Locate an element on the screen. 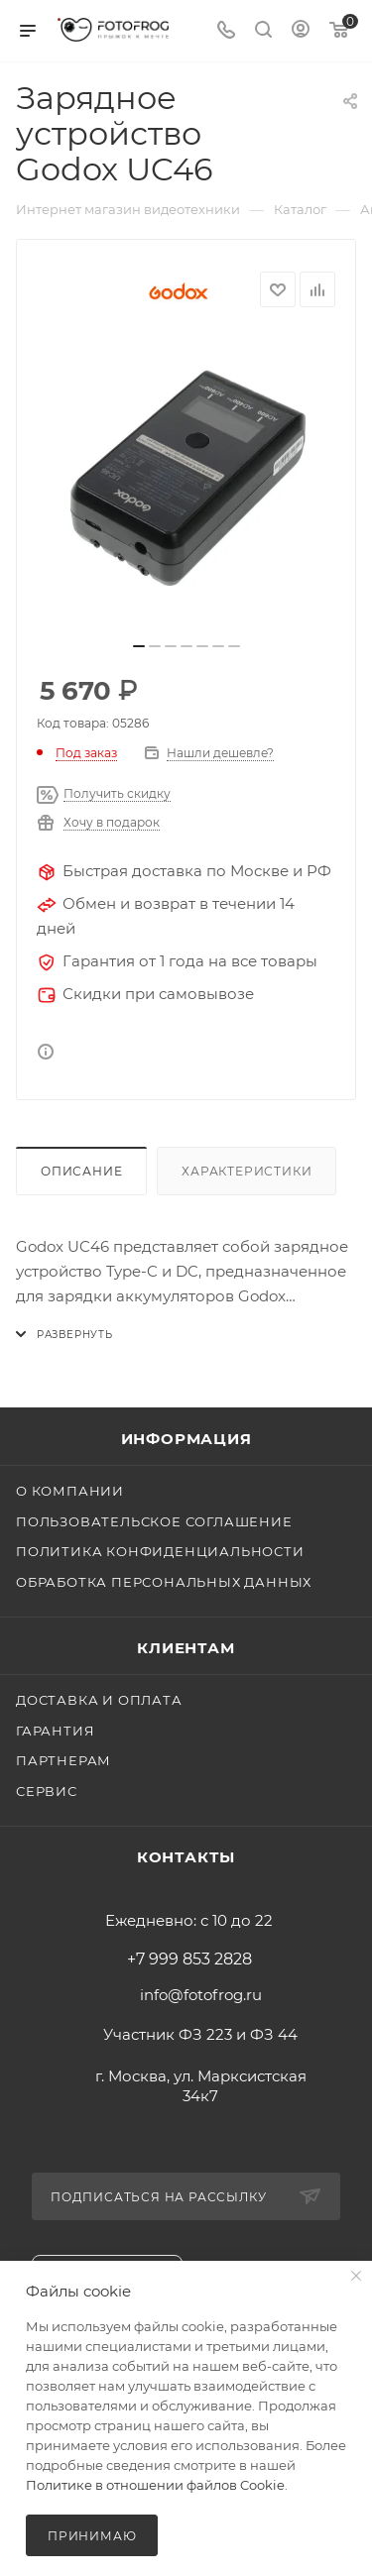 This screenshot has height=2576, width=372. Доставка и оплата is located at coordinates (99, 1700).